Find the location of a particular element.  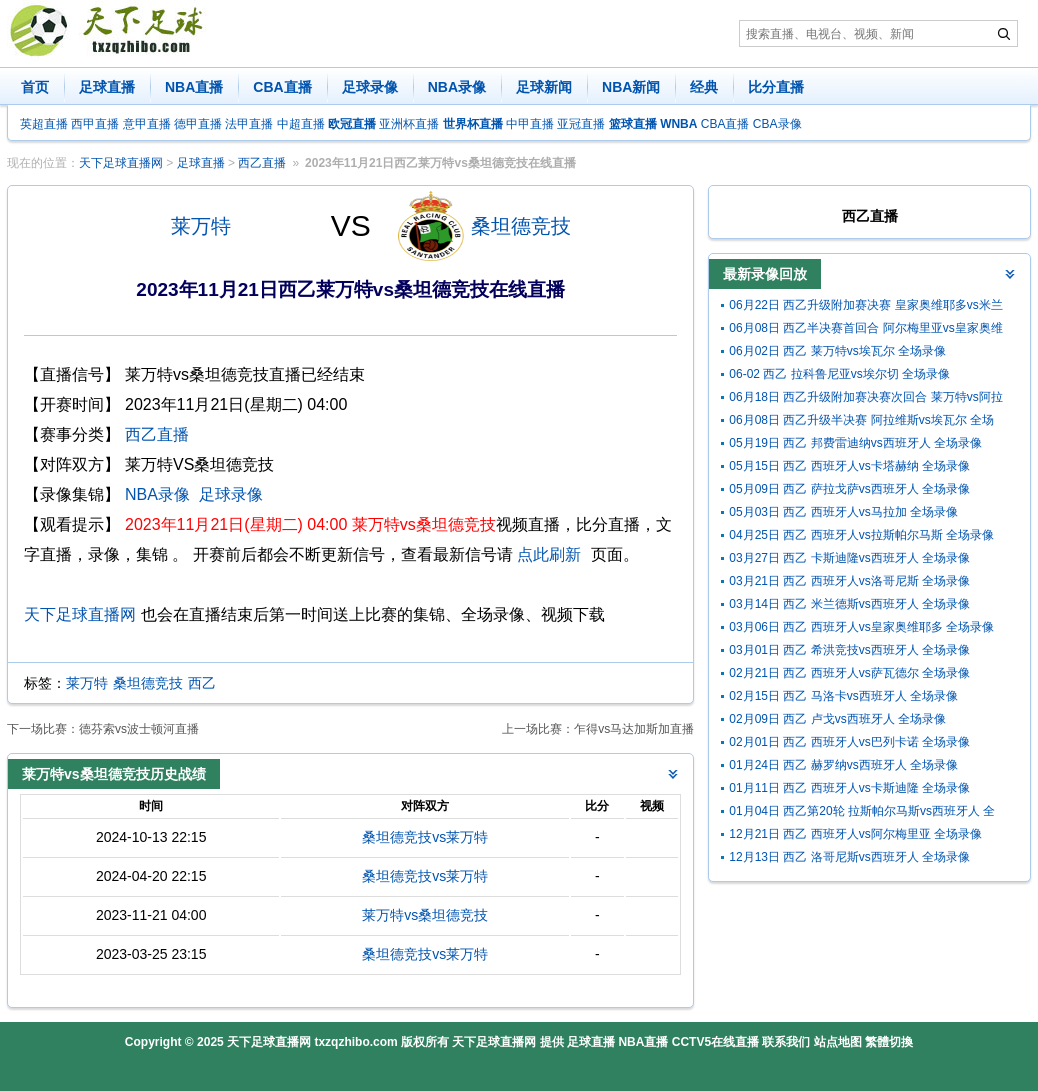

02月21日 西乙 西班牙人vs萨瓦德尔 全场录像 is located at coordinates (849, 673).